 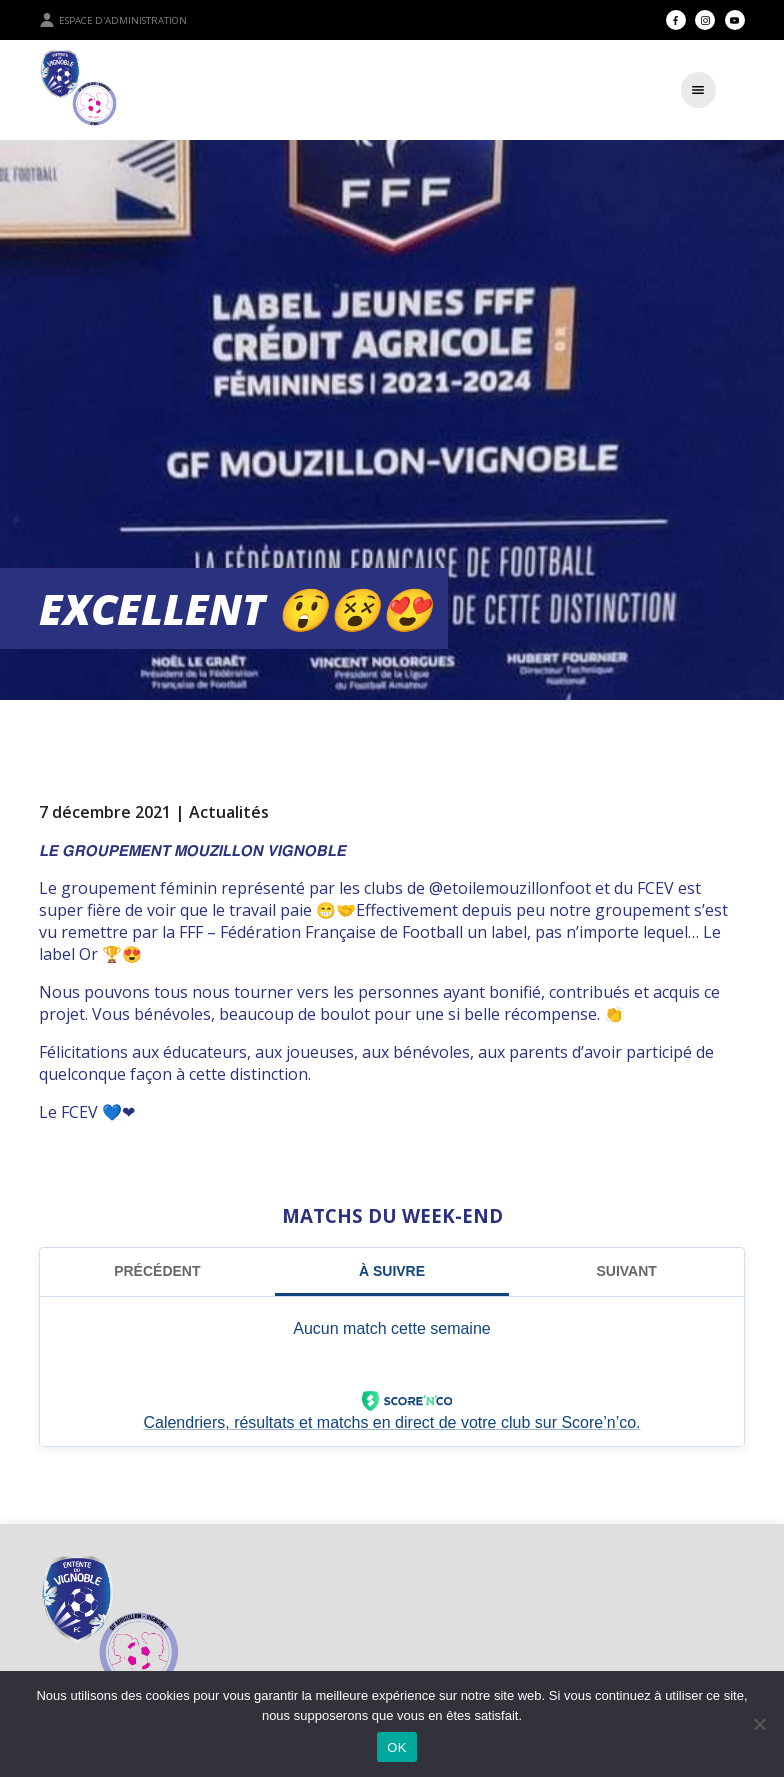 I want to click on Espace d'administration, so click(x=113, y=20).